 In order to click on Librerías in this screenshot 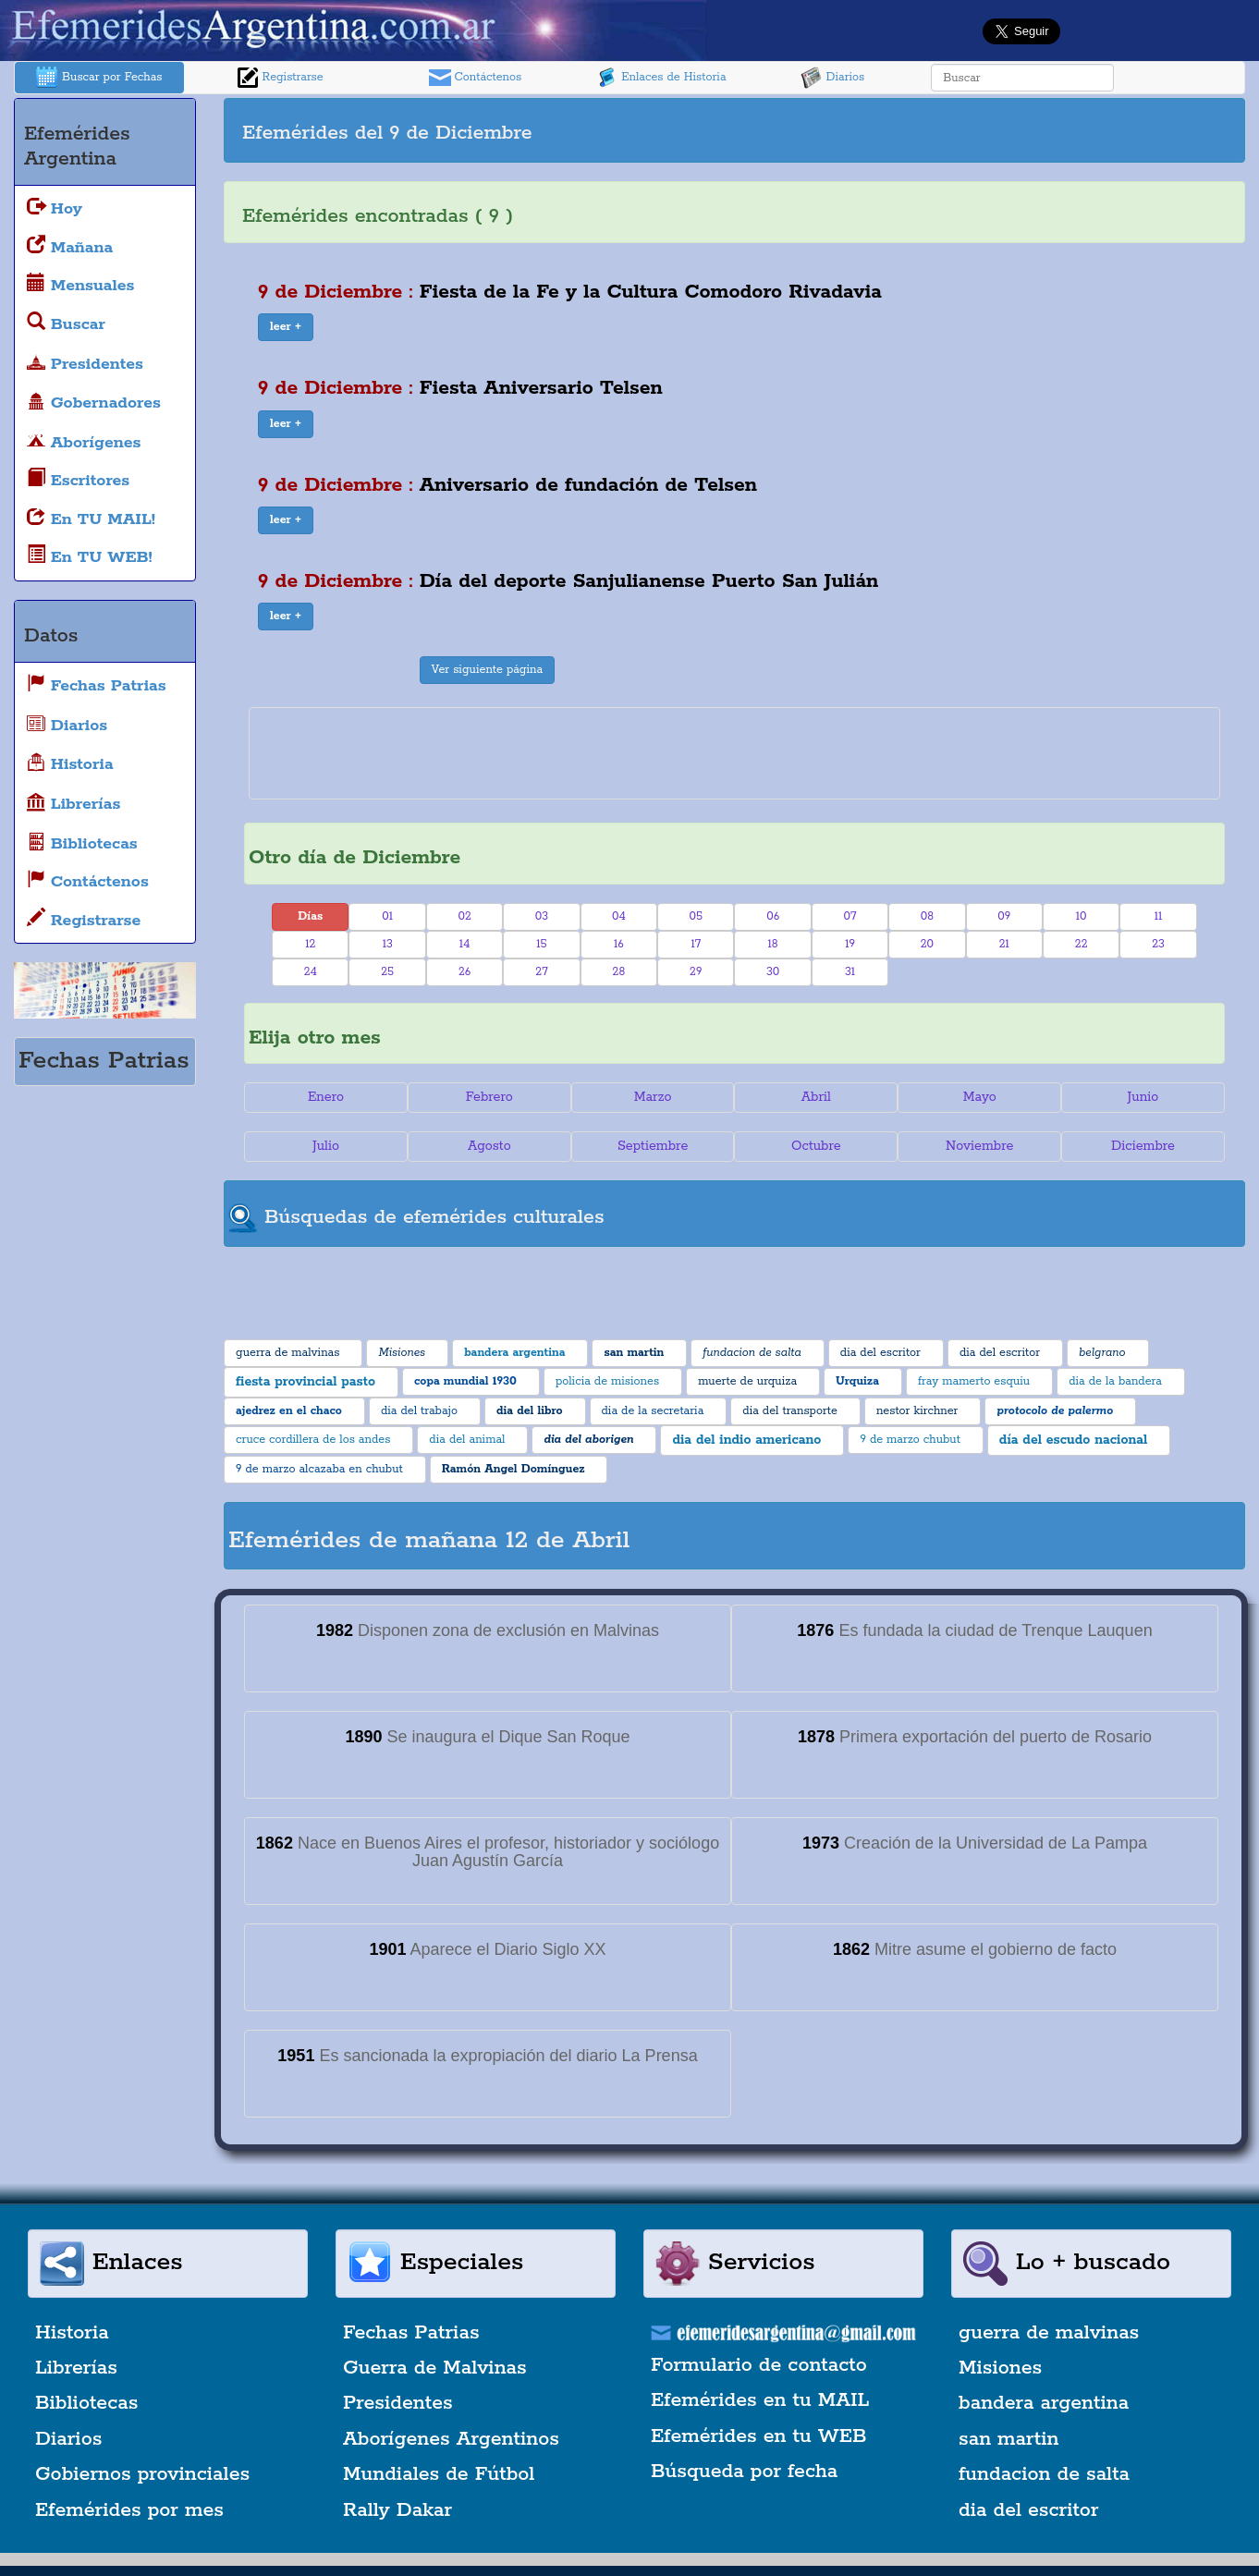, I will do `click(76, 2368)`.